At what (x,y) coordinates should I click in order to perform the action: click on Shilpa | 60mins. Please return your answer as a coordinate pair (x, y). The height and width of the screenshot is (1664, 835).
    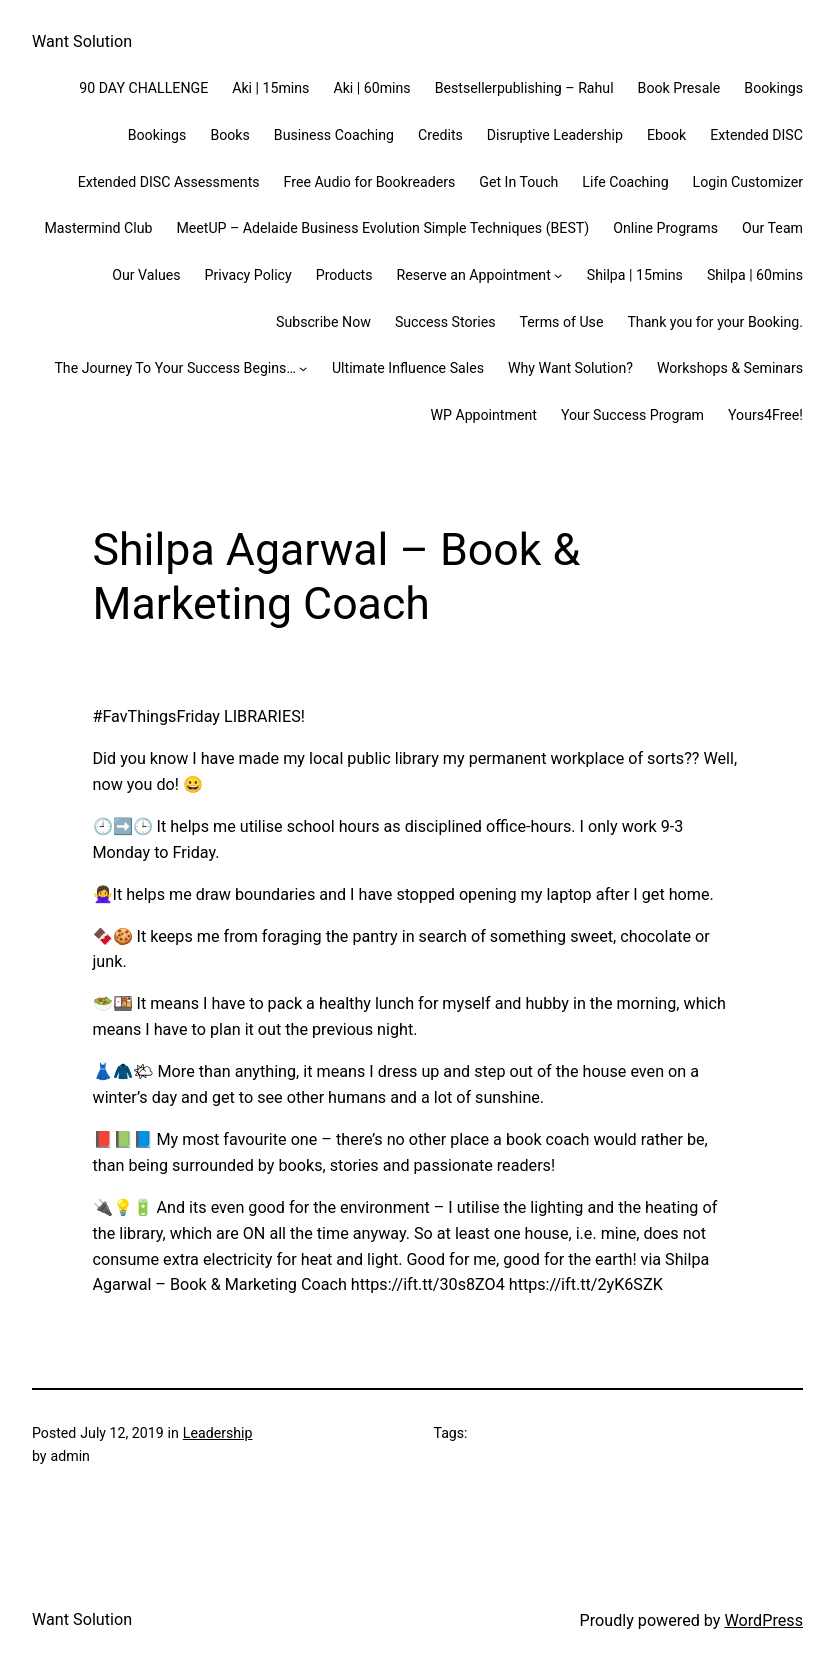
    Looking at the image, I should click on (755, 275).